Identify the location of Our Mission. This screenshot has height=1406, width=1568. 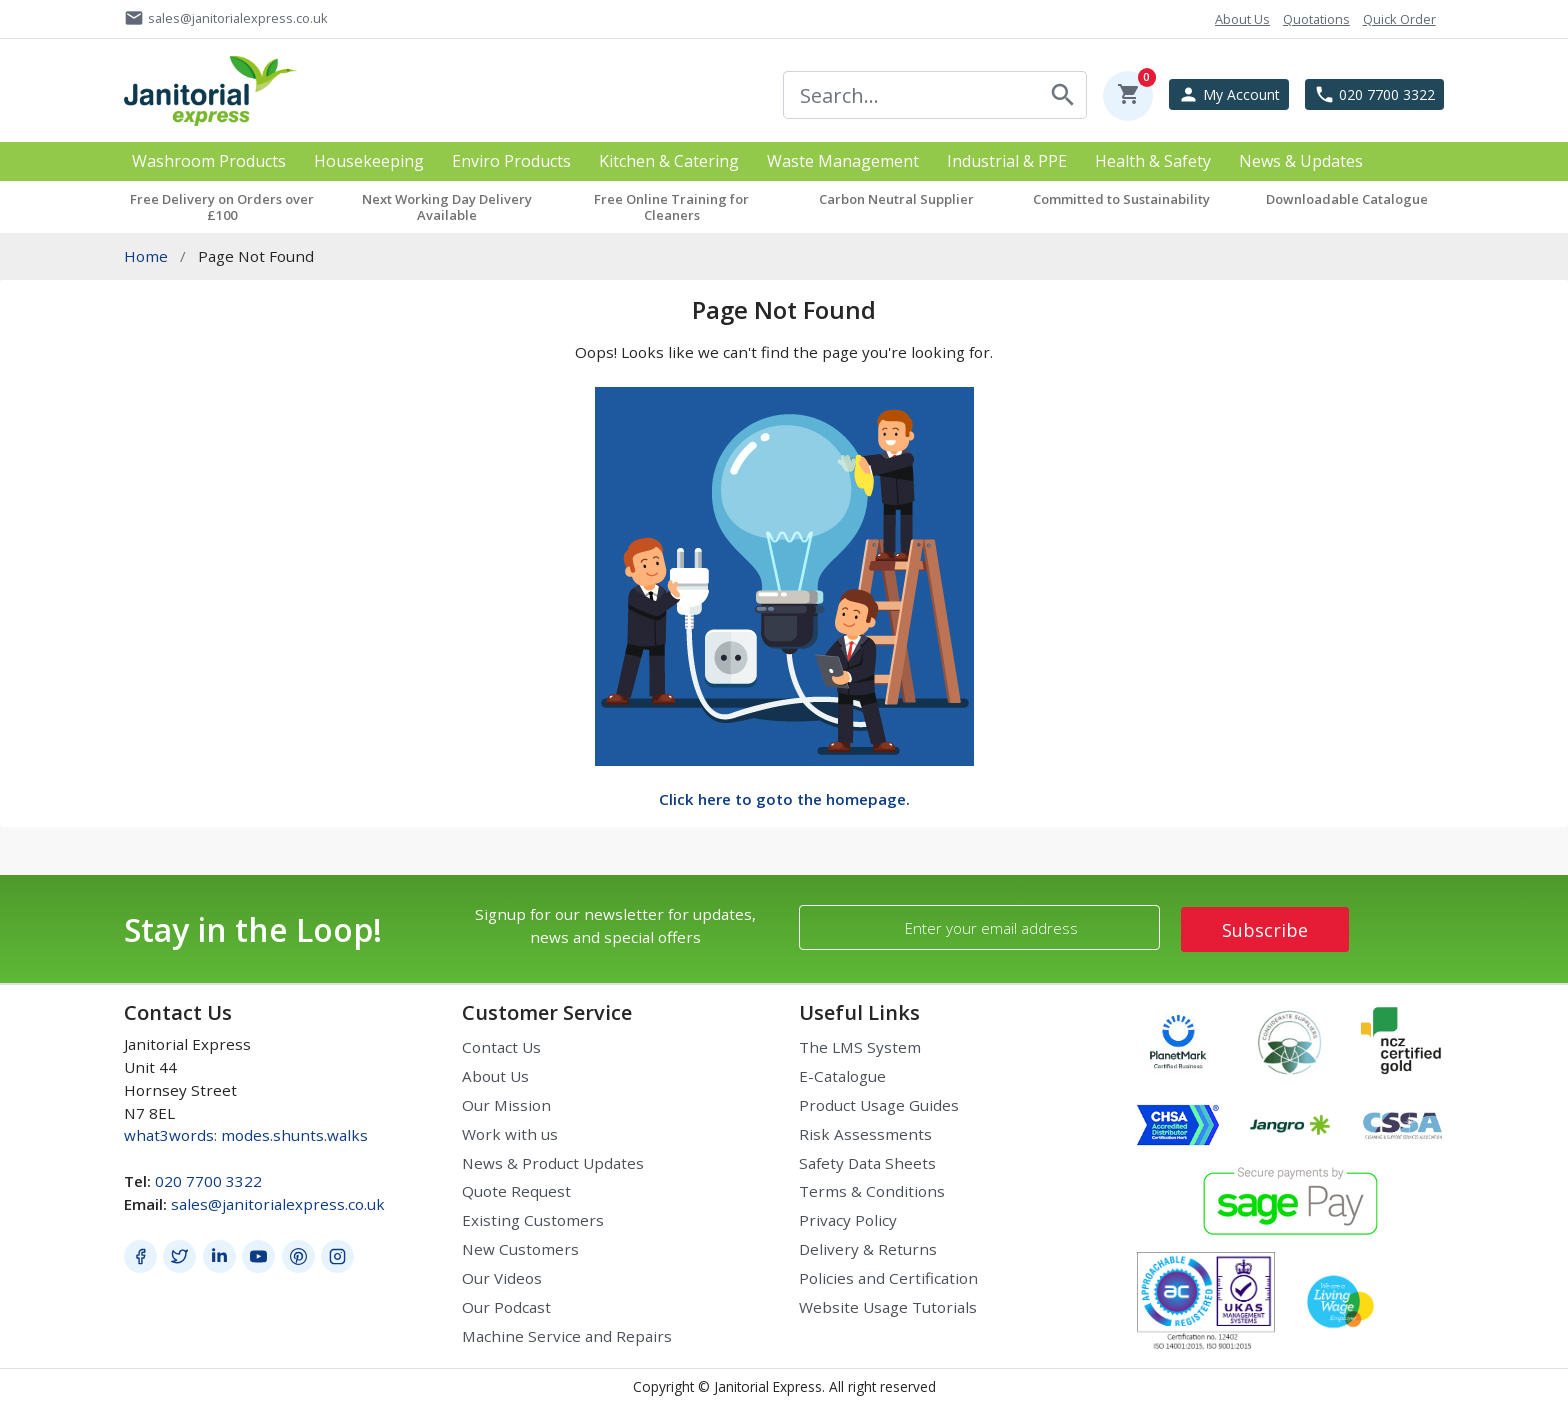
(506, 1105).